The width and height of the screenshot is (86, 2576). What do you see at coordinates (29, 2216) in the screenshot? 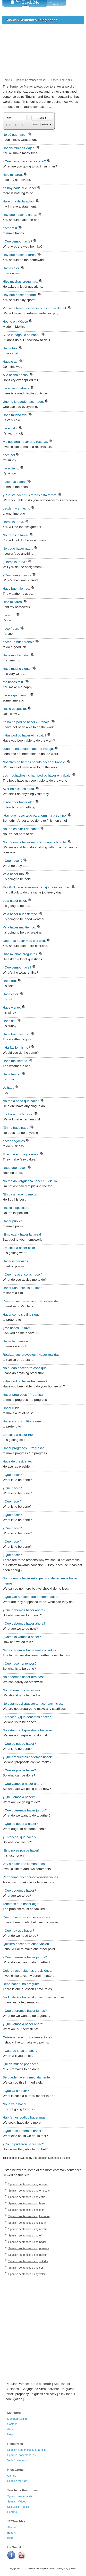
I see `Spanish sentences using llamarse` at bounding box center [29, 2216].